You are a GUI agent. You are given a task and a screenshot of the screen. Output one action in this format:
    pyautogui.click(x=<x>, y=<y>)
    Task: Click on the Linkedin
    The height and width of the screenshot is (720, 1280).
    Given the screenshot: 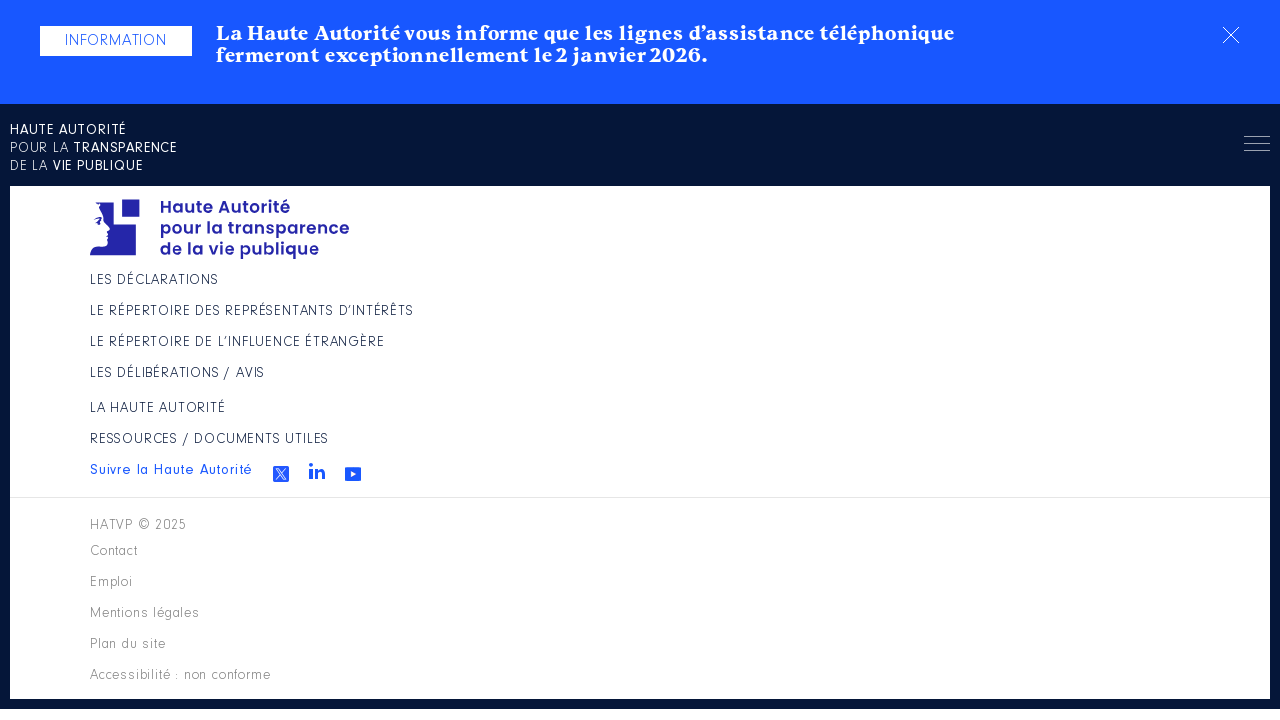 What is the action you would take?
    pyautogui.click(x=1001, y=383)
    